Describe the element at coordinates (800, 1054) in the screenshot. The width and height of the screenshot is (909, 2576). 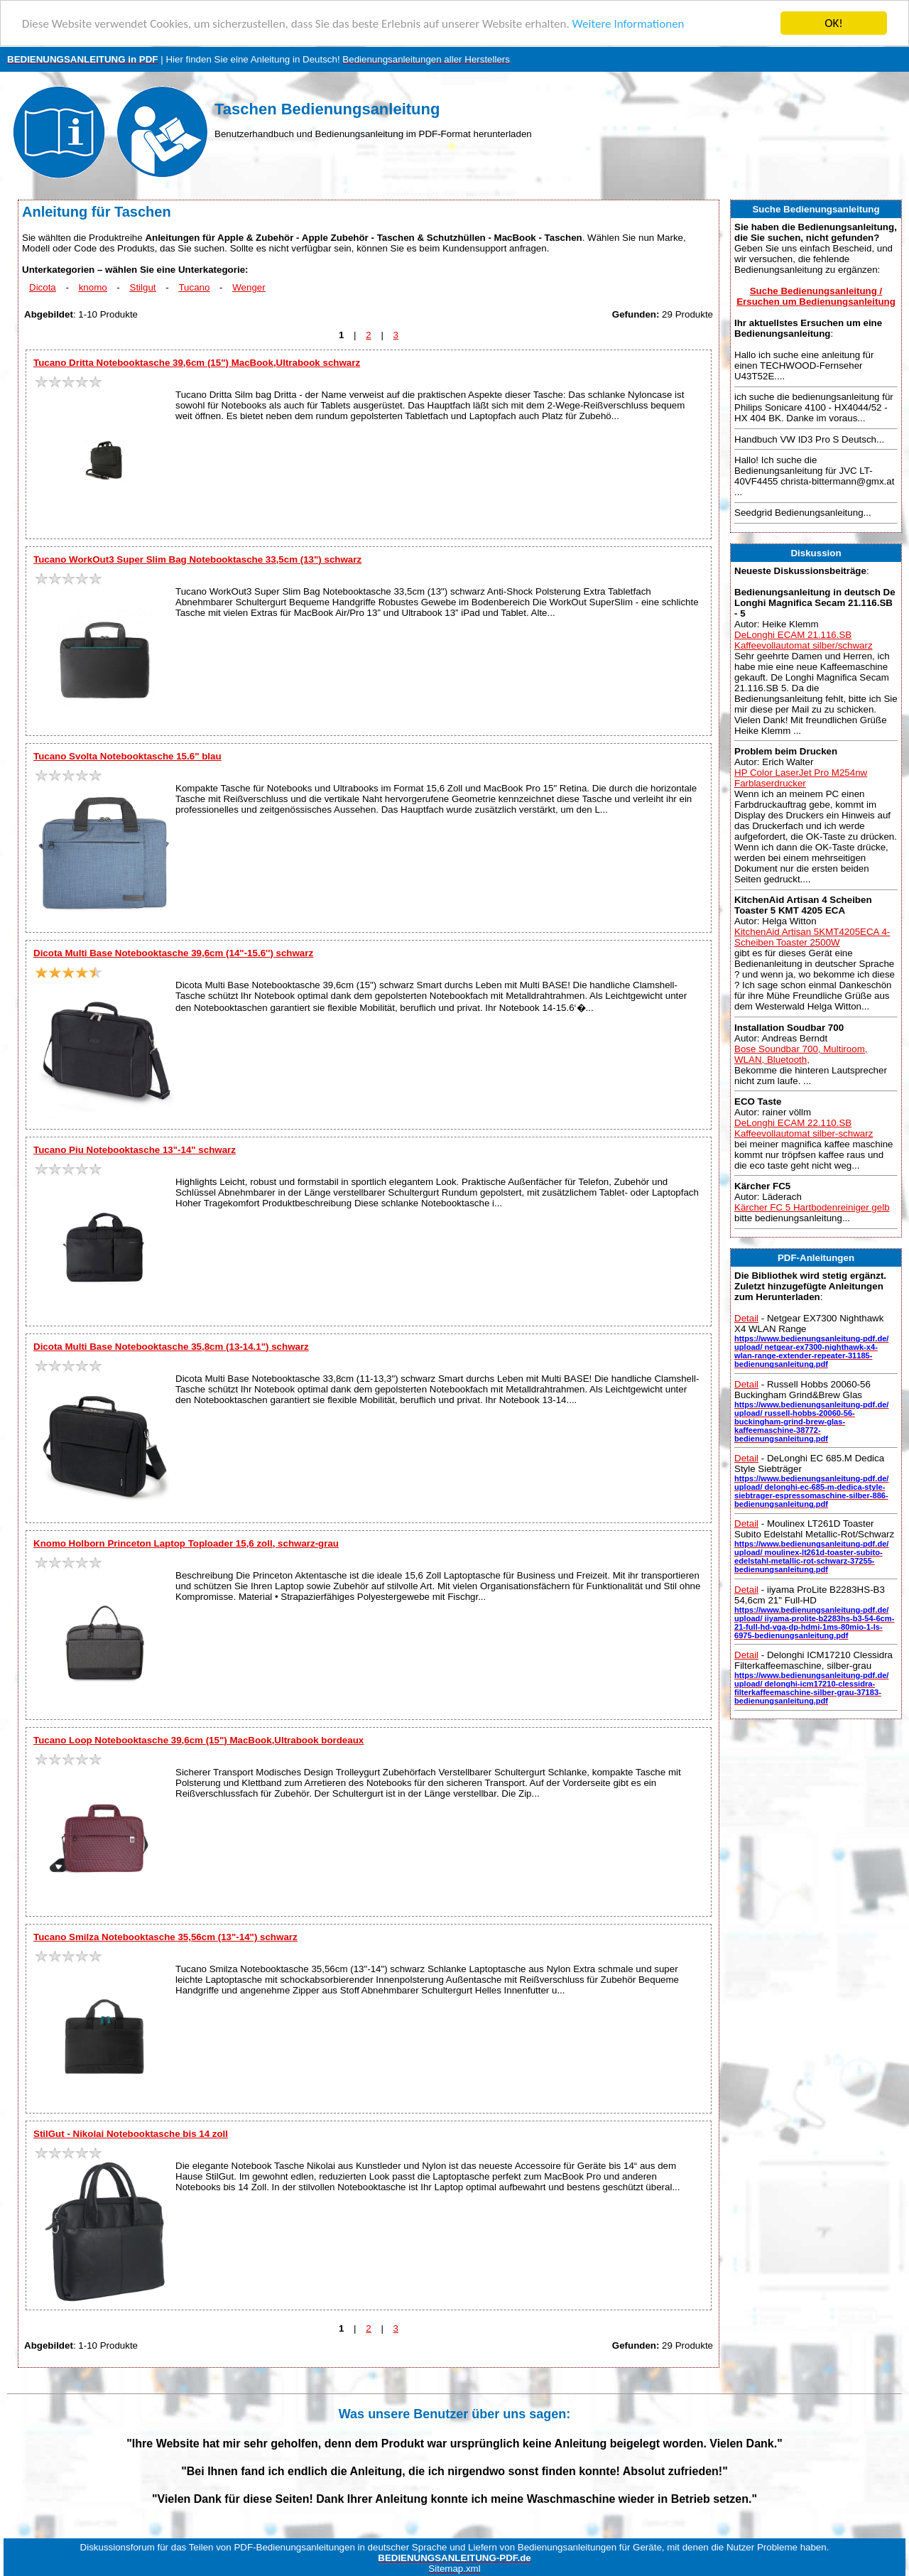
I see `Bose Soundbar 700, Multiroom, WLAN, Bluetooth,` at that location.